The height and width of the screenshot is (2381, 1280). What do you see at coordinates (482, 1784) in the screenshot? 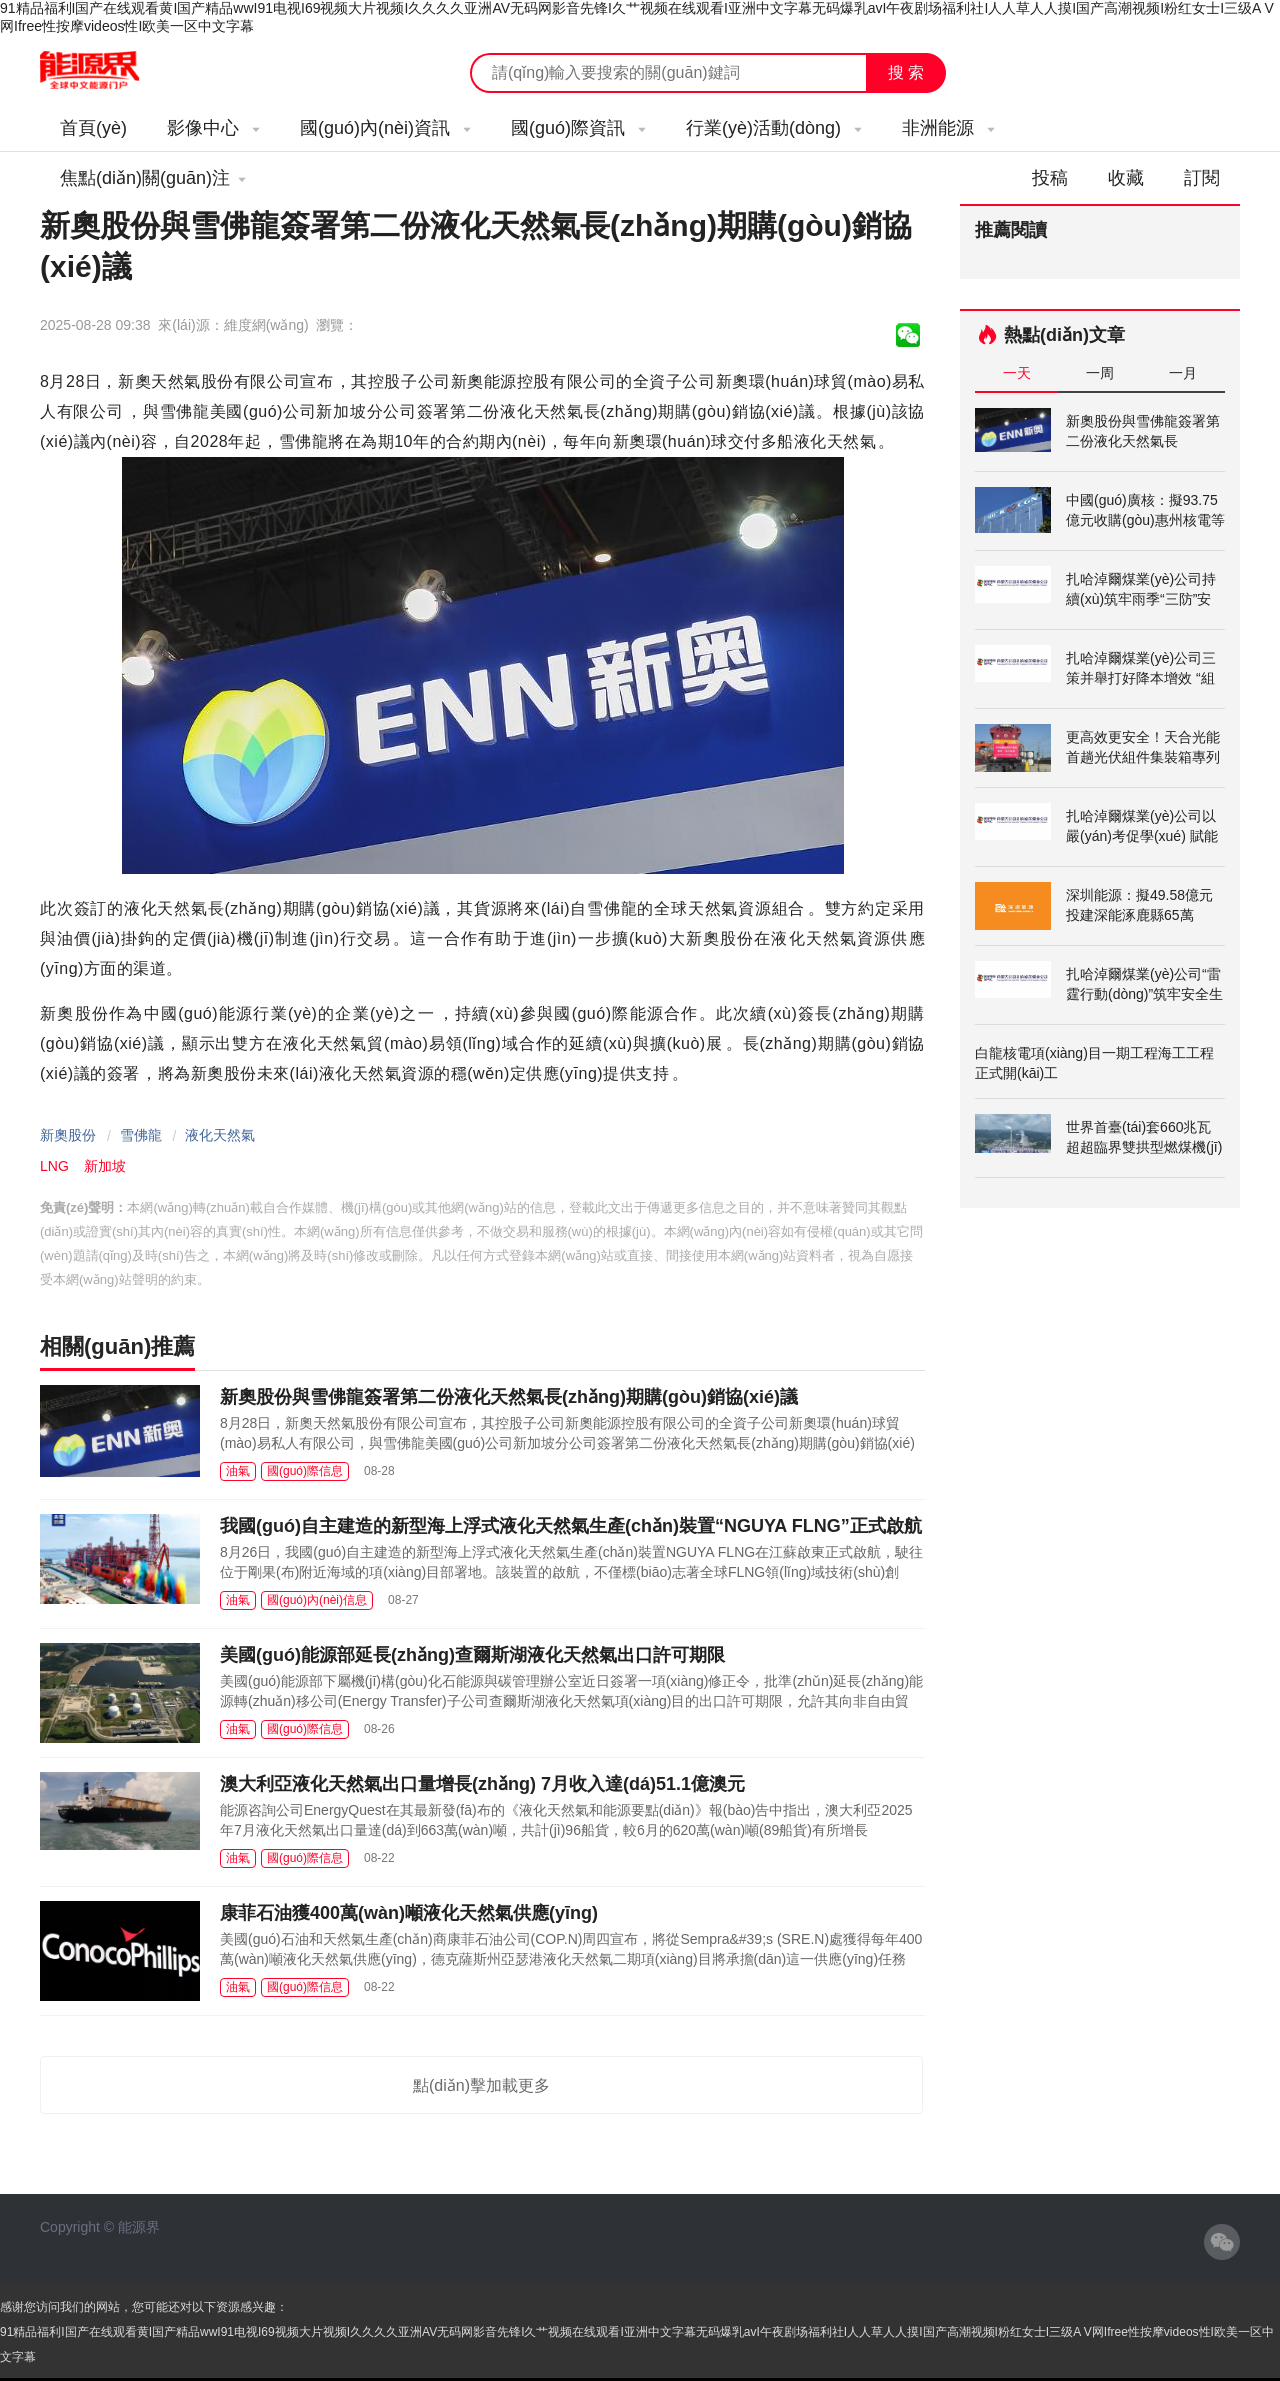
I see `澳大利亞液化天然氣出口量增長(zhǎng) 7月收入達(dá)51.1億澳元` at bounding box center [482, 1784].